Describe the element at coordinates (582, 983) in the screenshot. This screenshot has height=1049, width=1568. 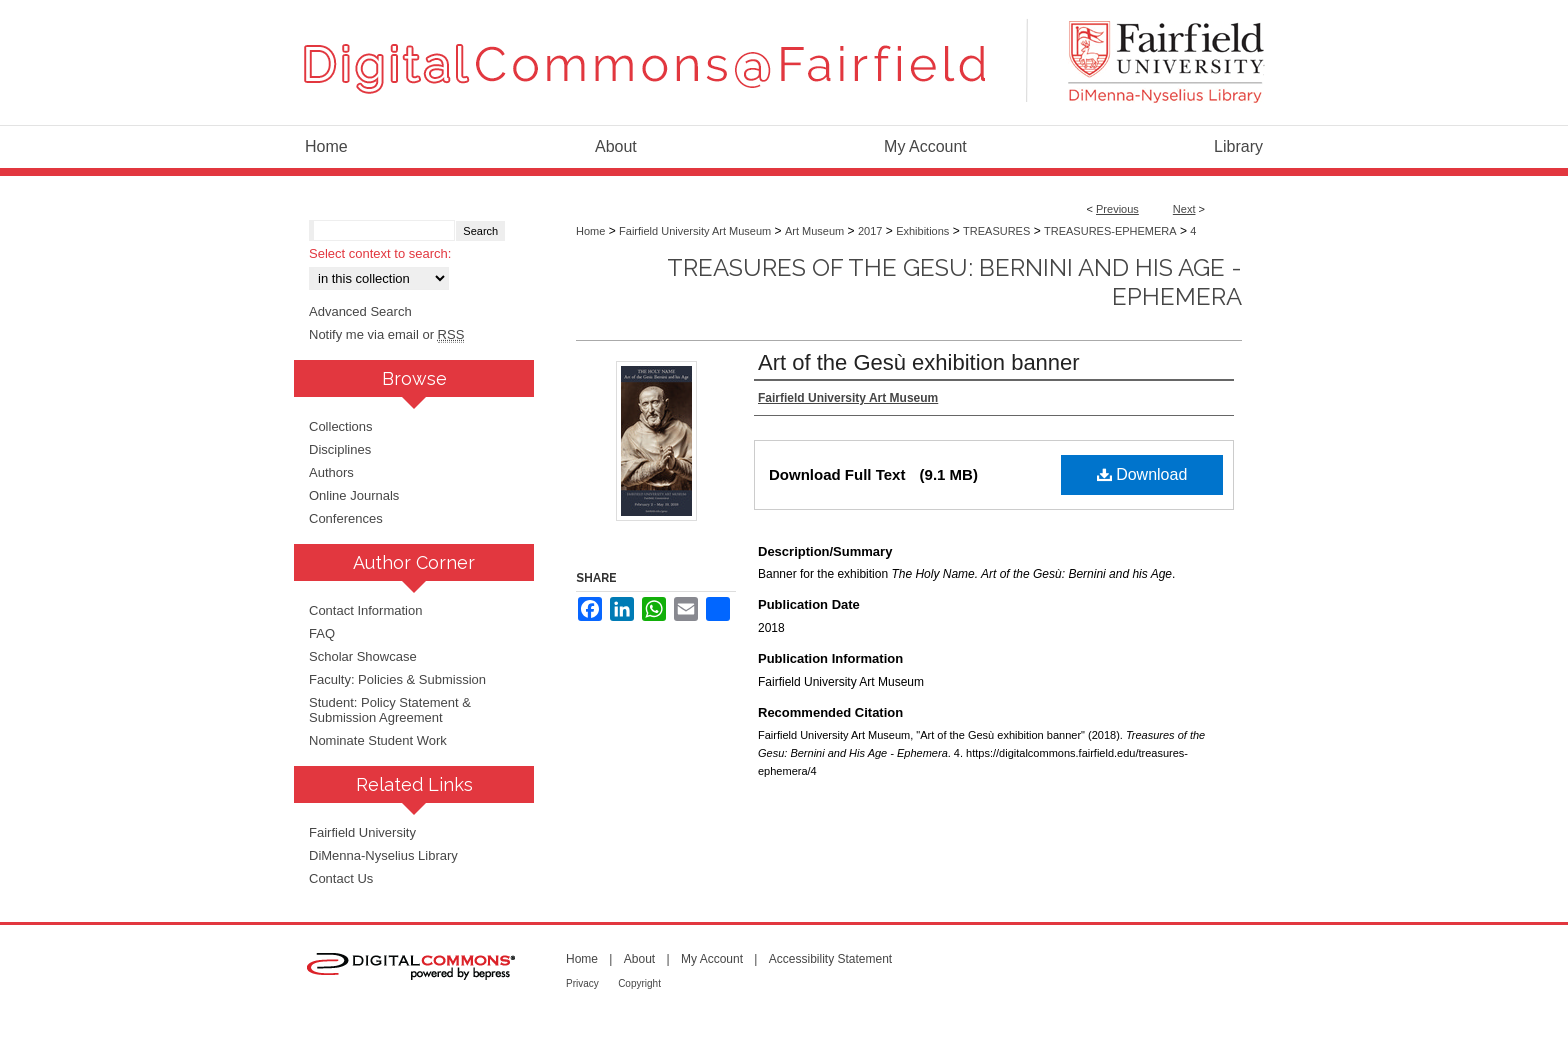
I see `Privacy` at that location.